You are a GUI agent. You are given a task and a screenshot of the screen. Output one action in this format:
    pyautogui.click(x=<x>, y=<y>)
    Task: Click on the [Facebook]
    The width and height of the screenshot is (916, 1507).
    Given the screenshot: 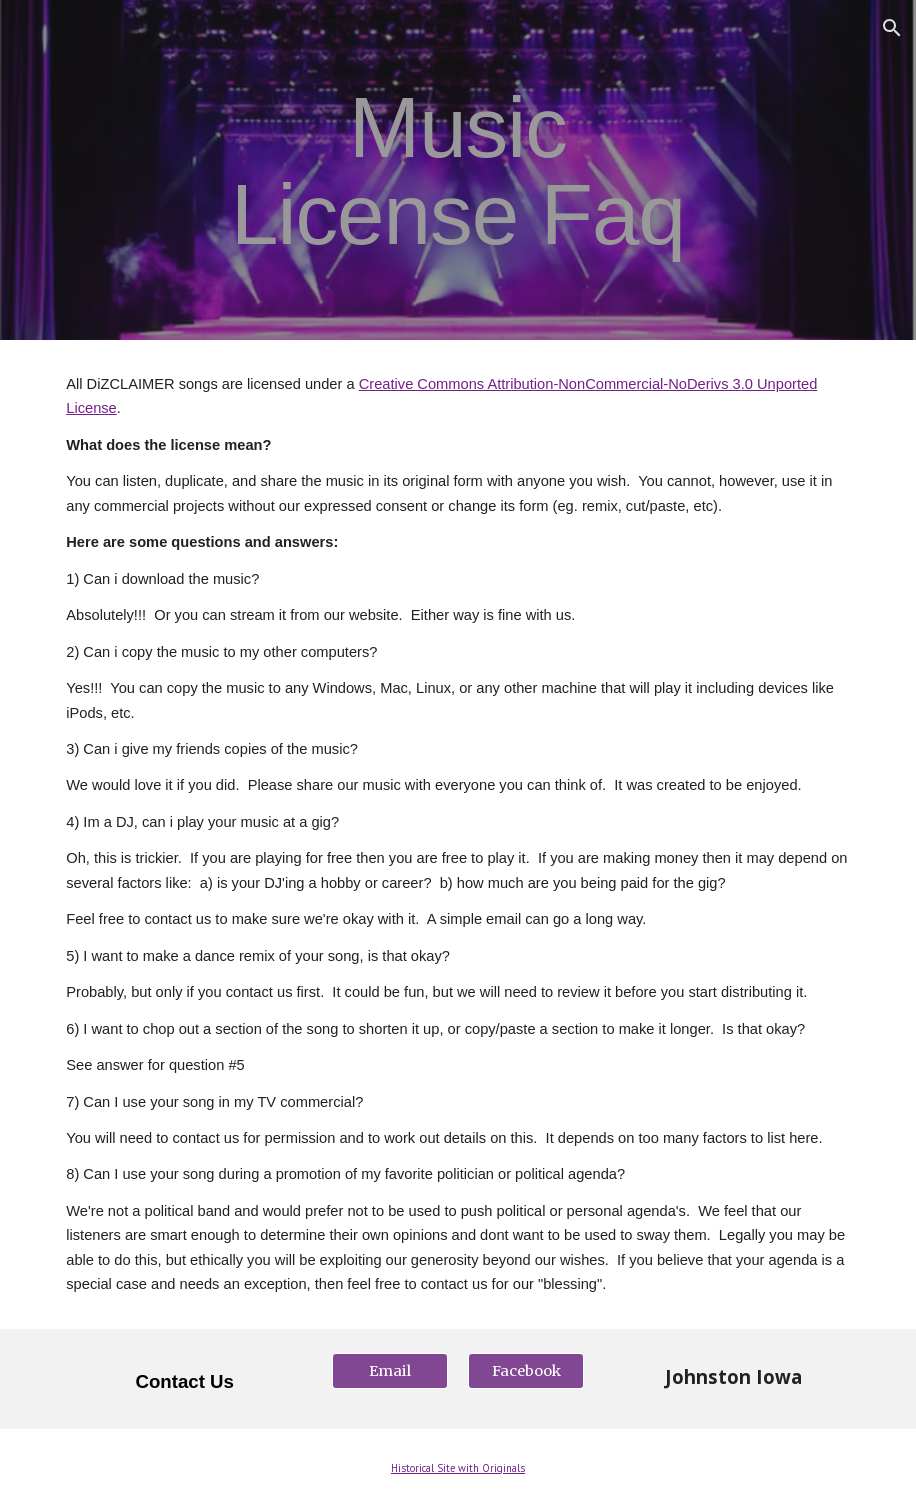 What is the action you would take?
    pyautogui.click(x=526, y=1371)
    